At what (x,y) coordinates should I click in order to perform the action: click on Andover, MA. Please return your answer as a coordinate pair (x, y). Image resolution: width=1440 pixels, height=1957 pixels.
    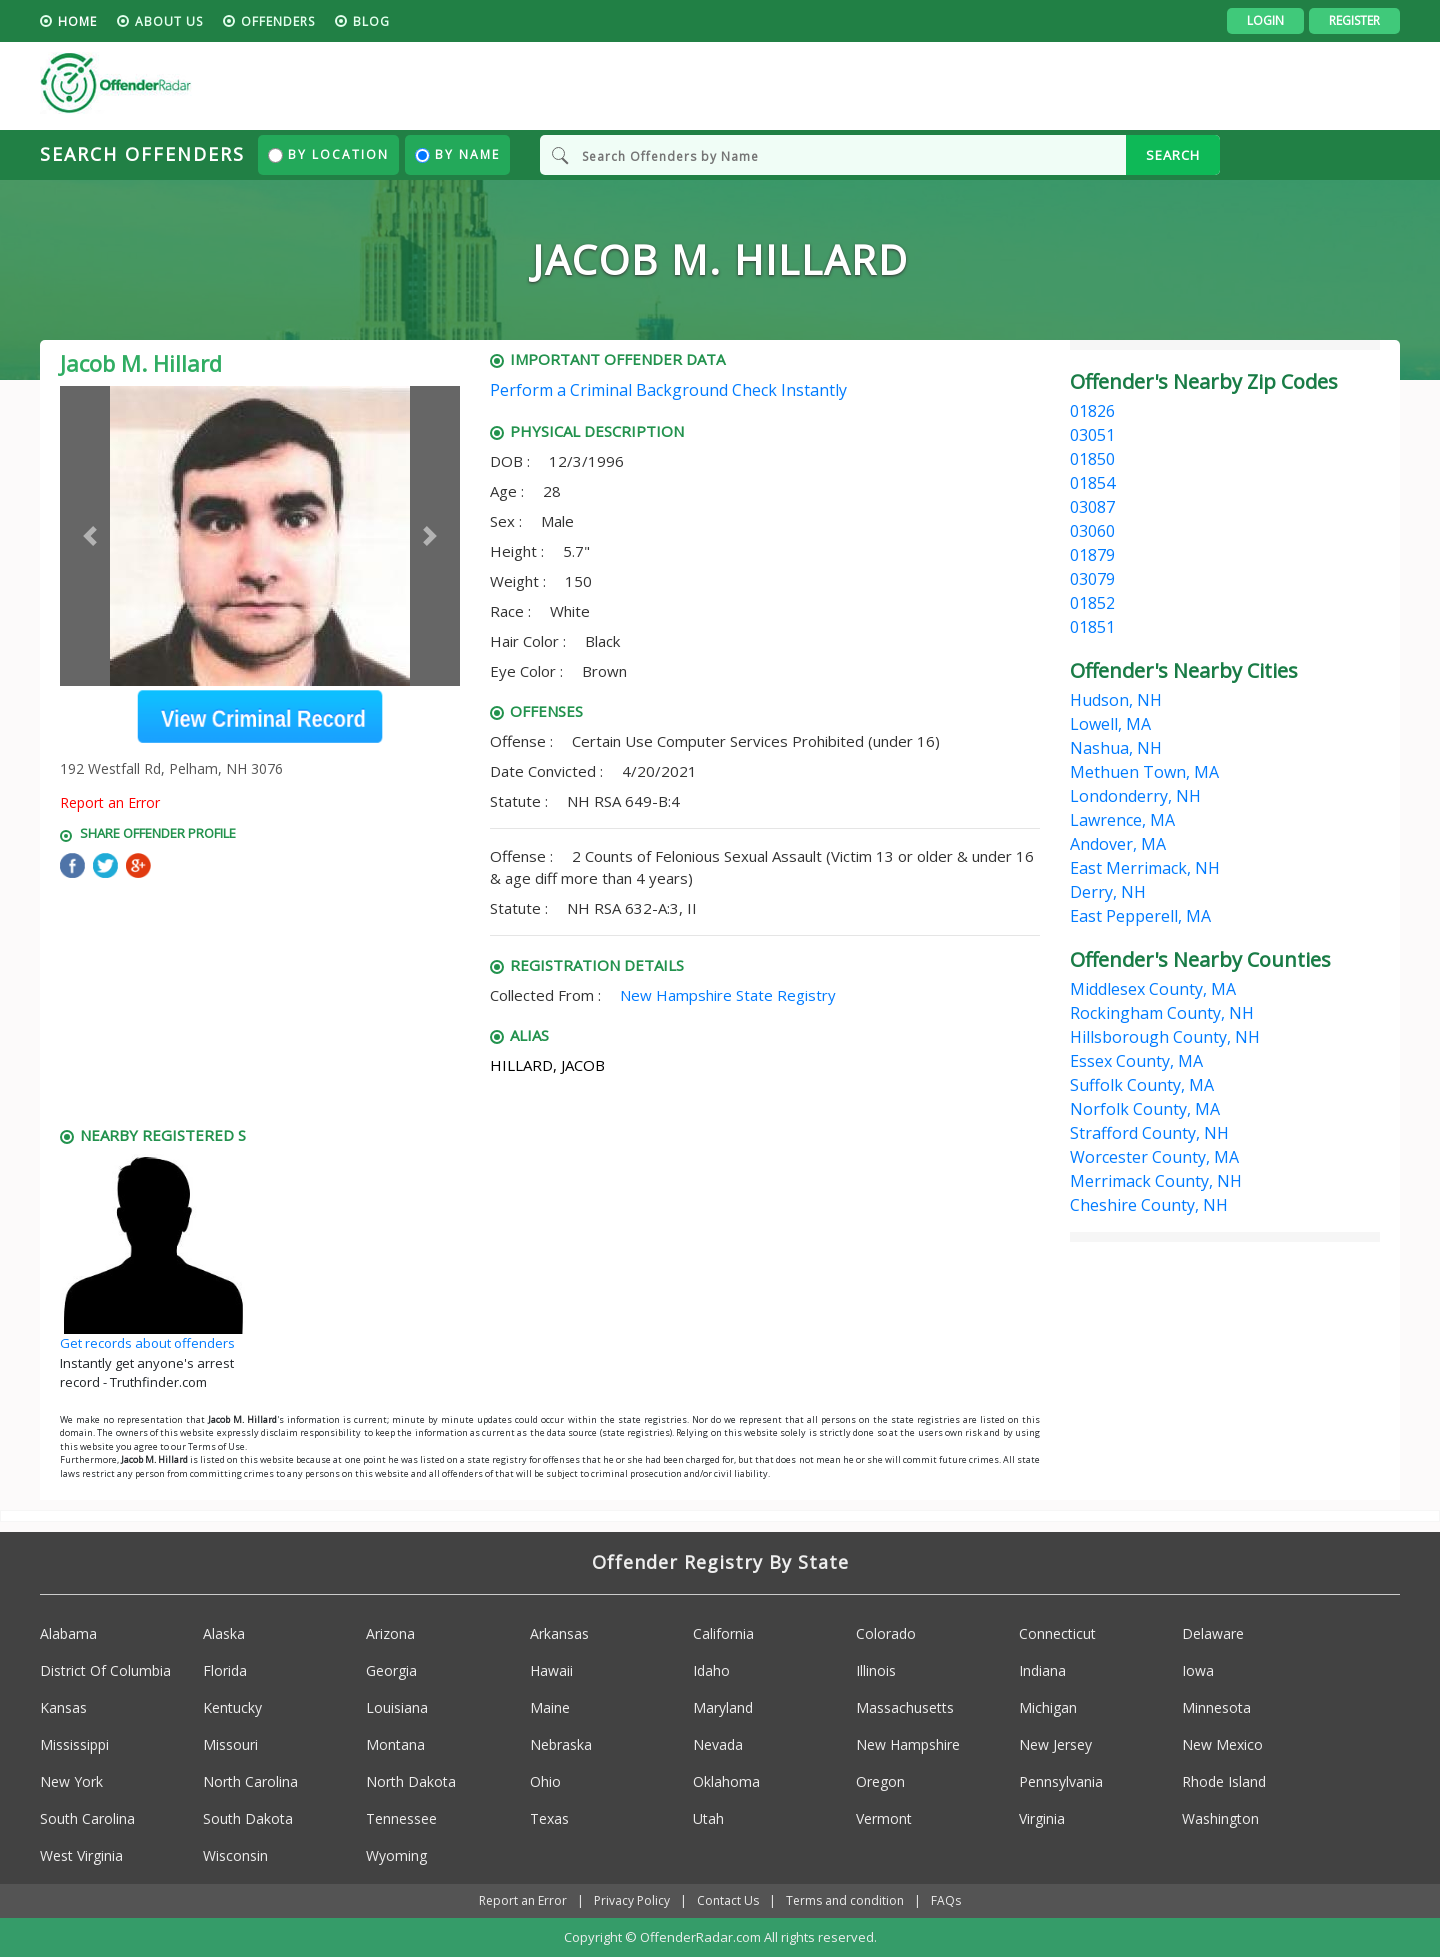
    Looking at the image, I should click on (1118, 844).